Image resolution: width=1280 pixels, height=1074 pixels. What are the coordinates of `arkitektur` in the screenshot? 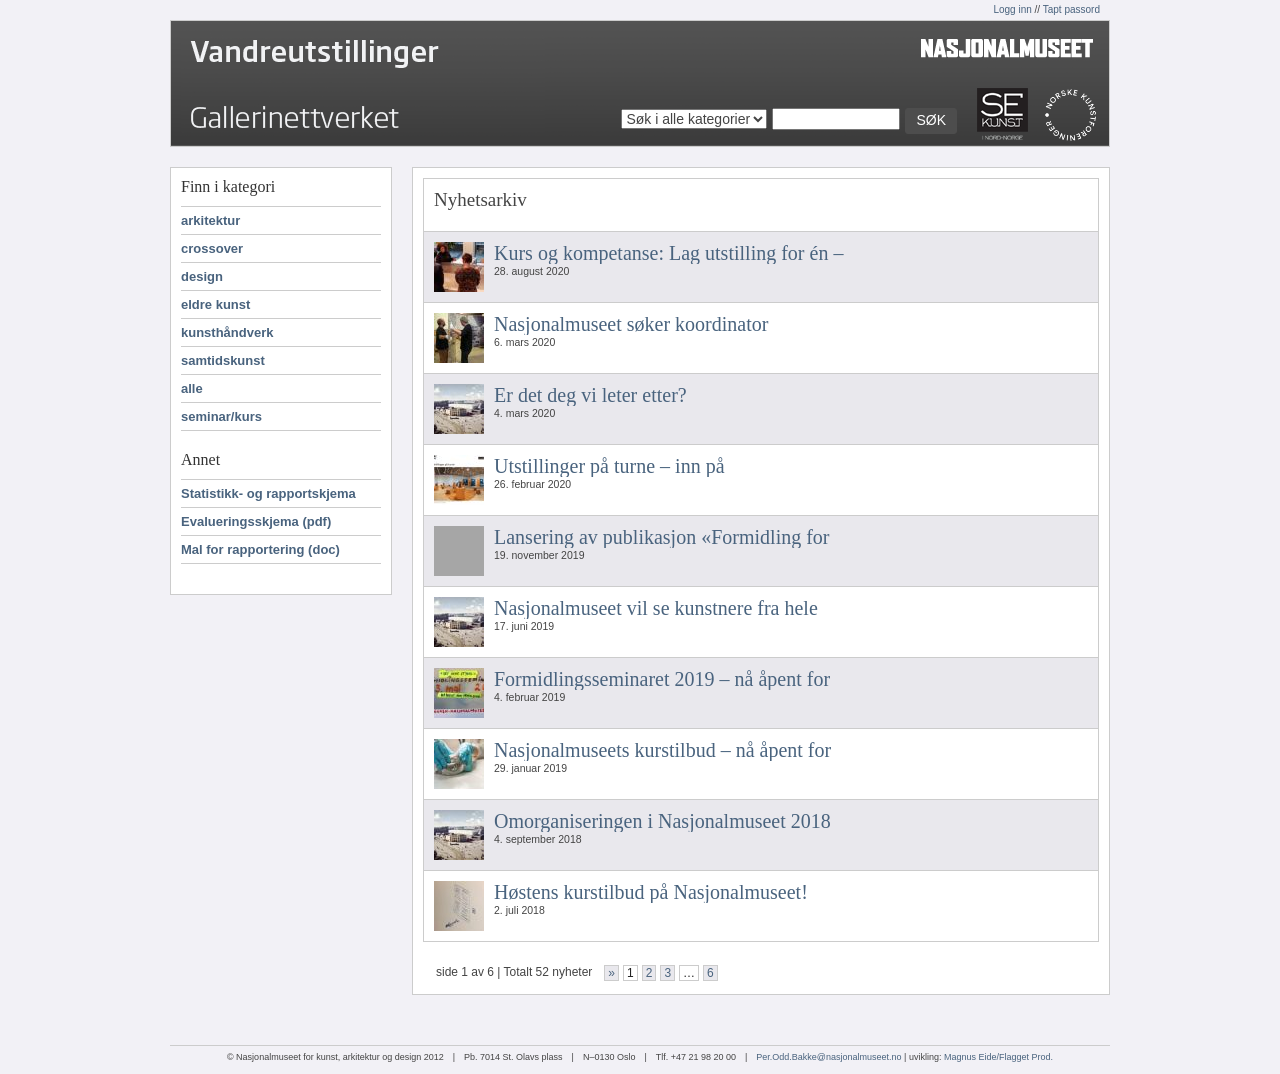 It's located at (210, 220).